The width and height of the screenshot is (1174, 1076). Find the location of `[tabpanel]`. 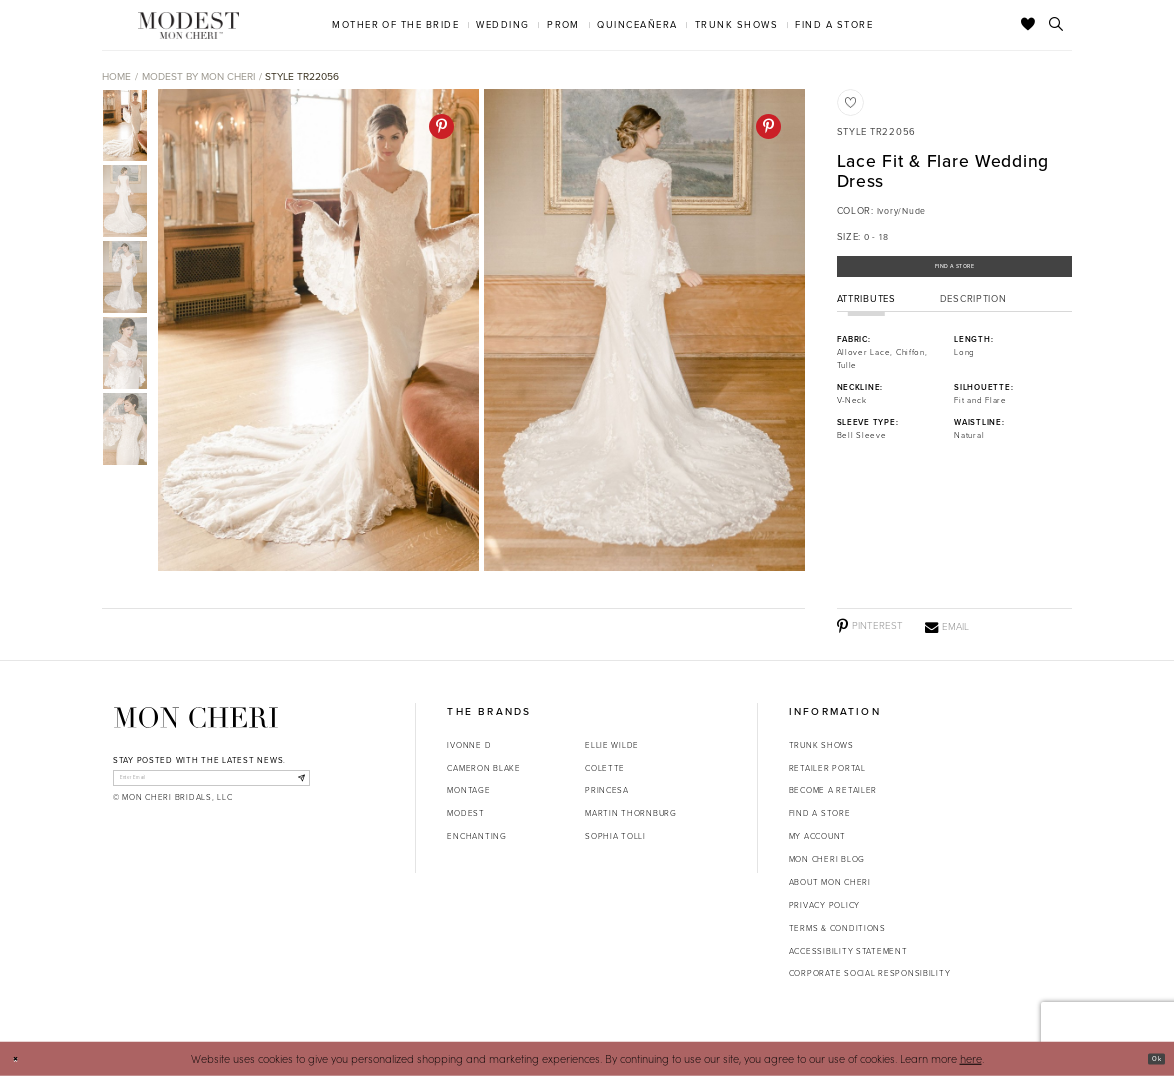

[tabpanel] is located at coordinates (315, 330).